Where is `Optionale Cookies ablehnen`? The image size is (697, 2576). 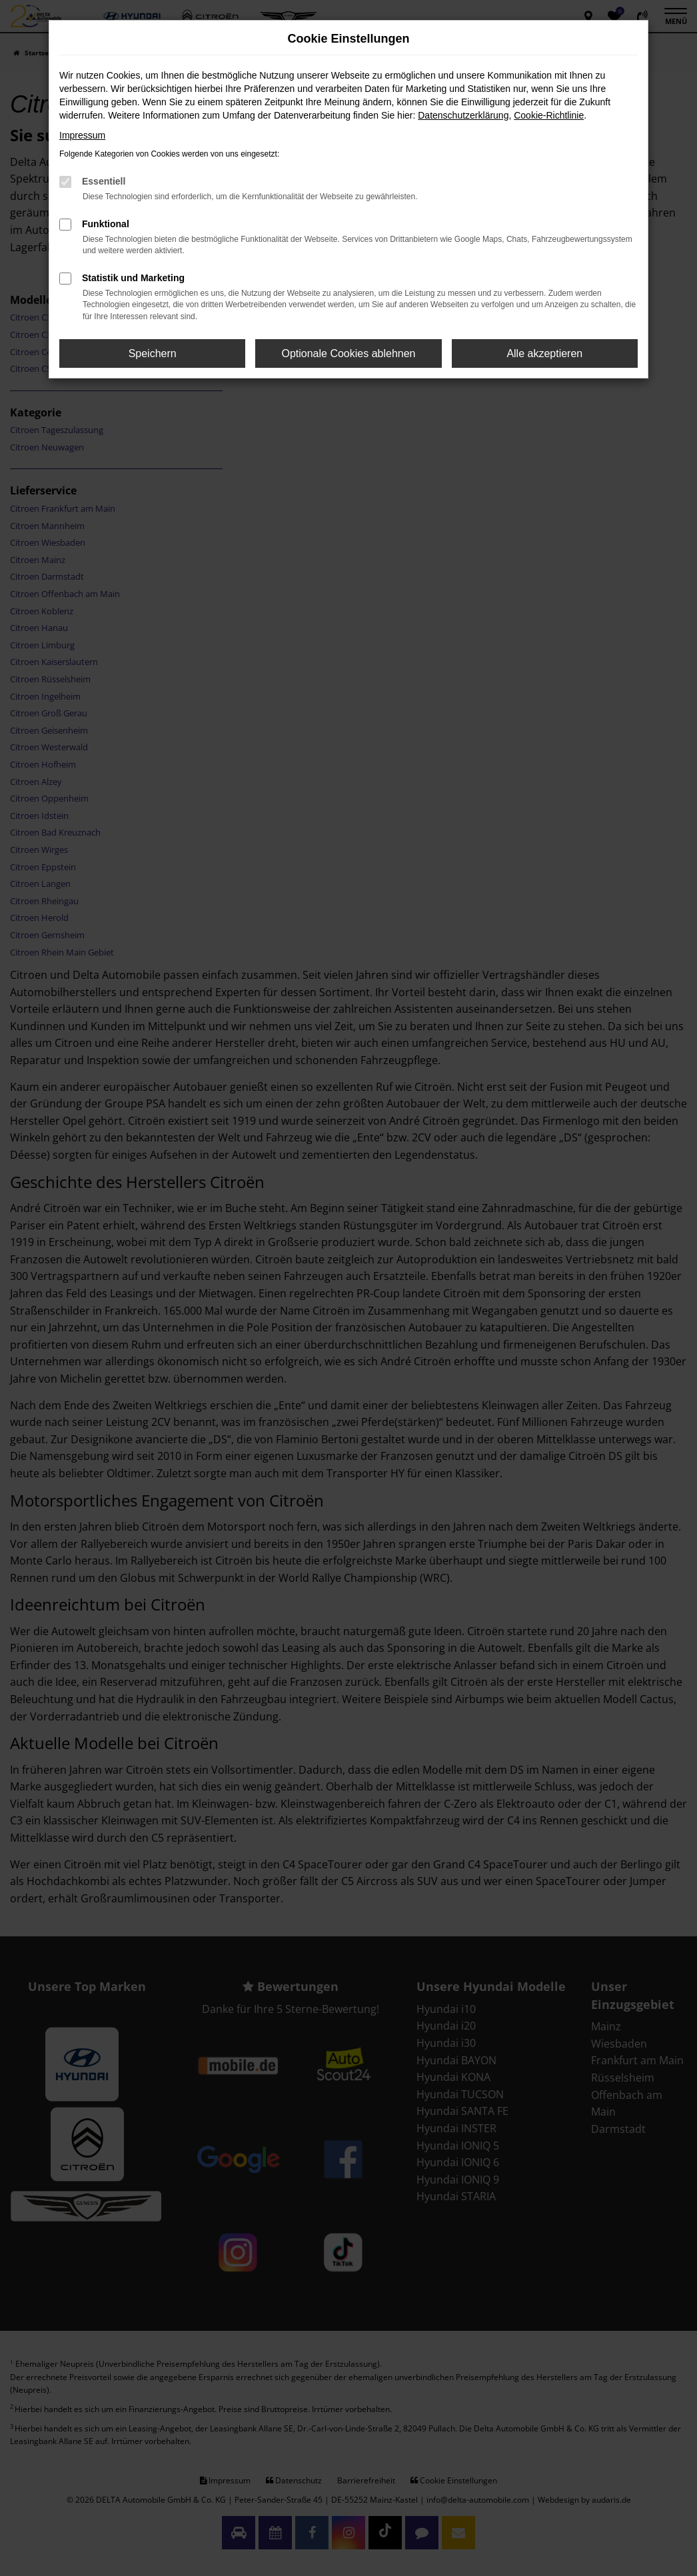
Optionale Cookies ablehnen is located at coordinates (348, 353).